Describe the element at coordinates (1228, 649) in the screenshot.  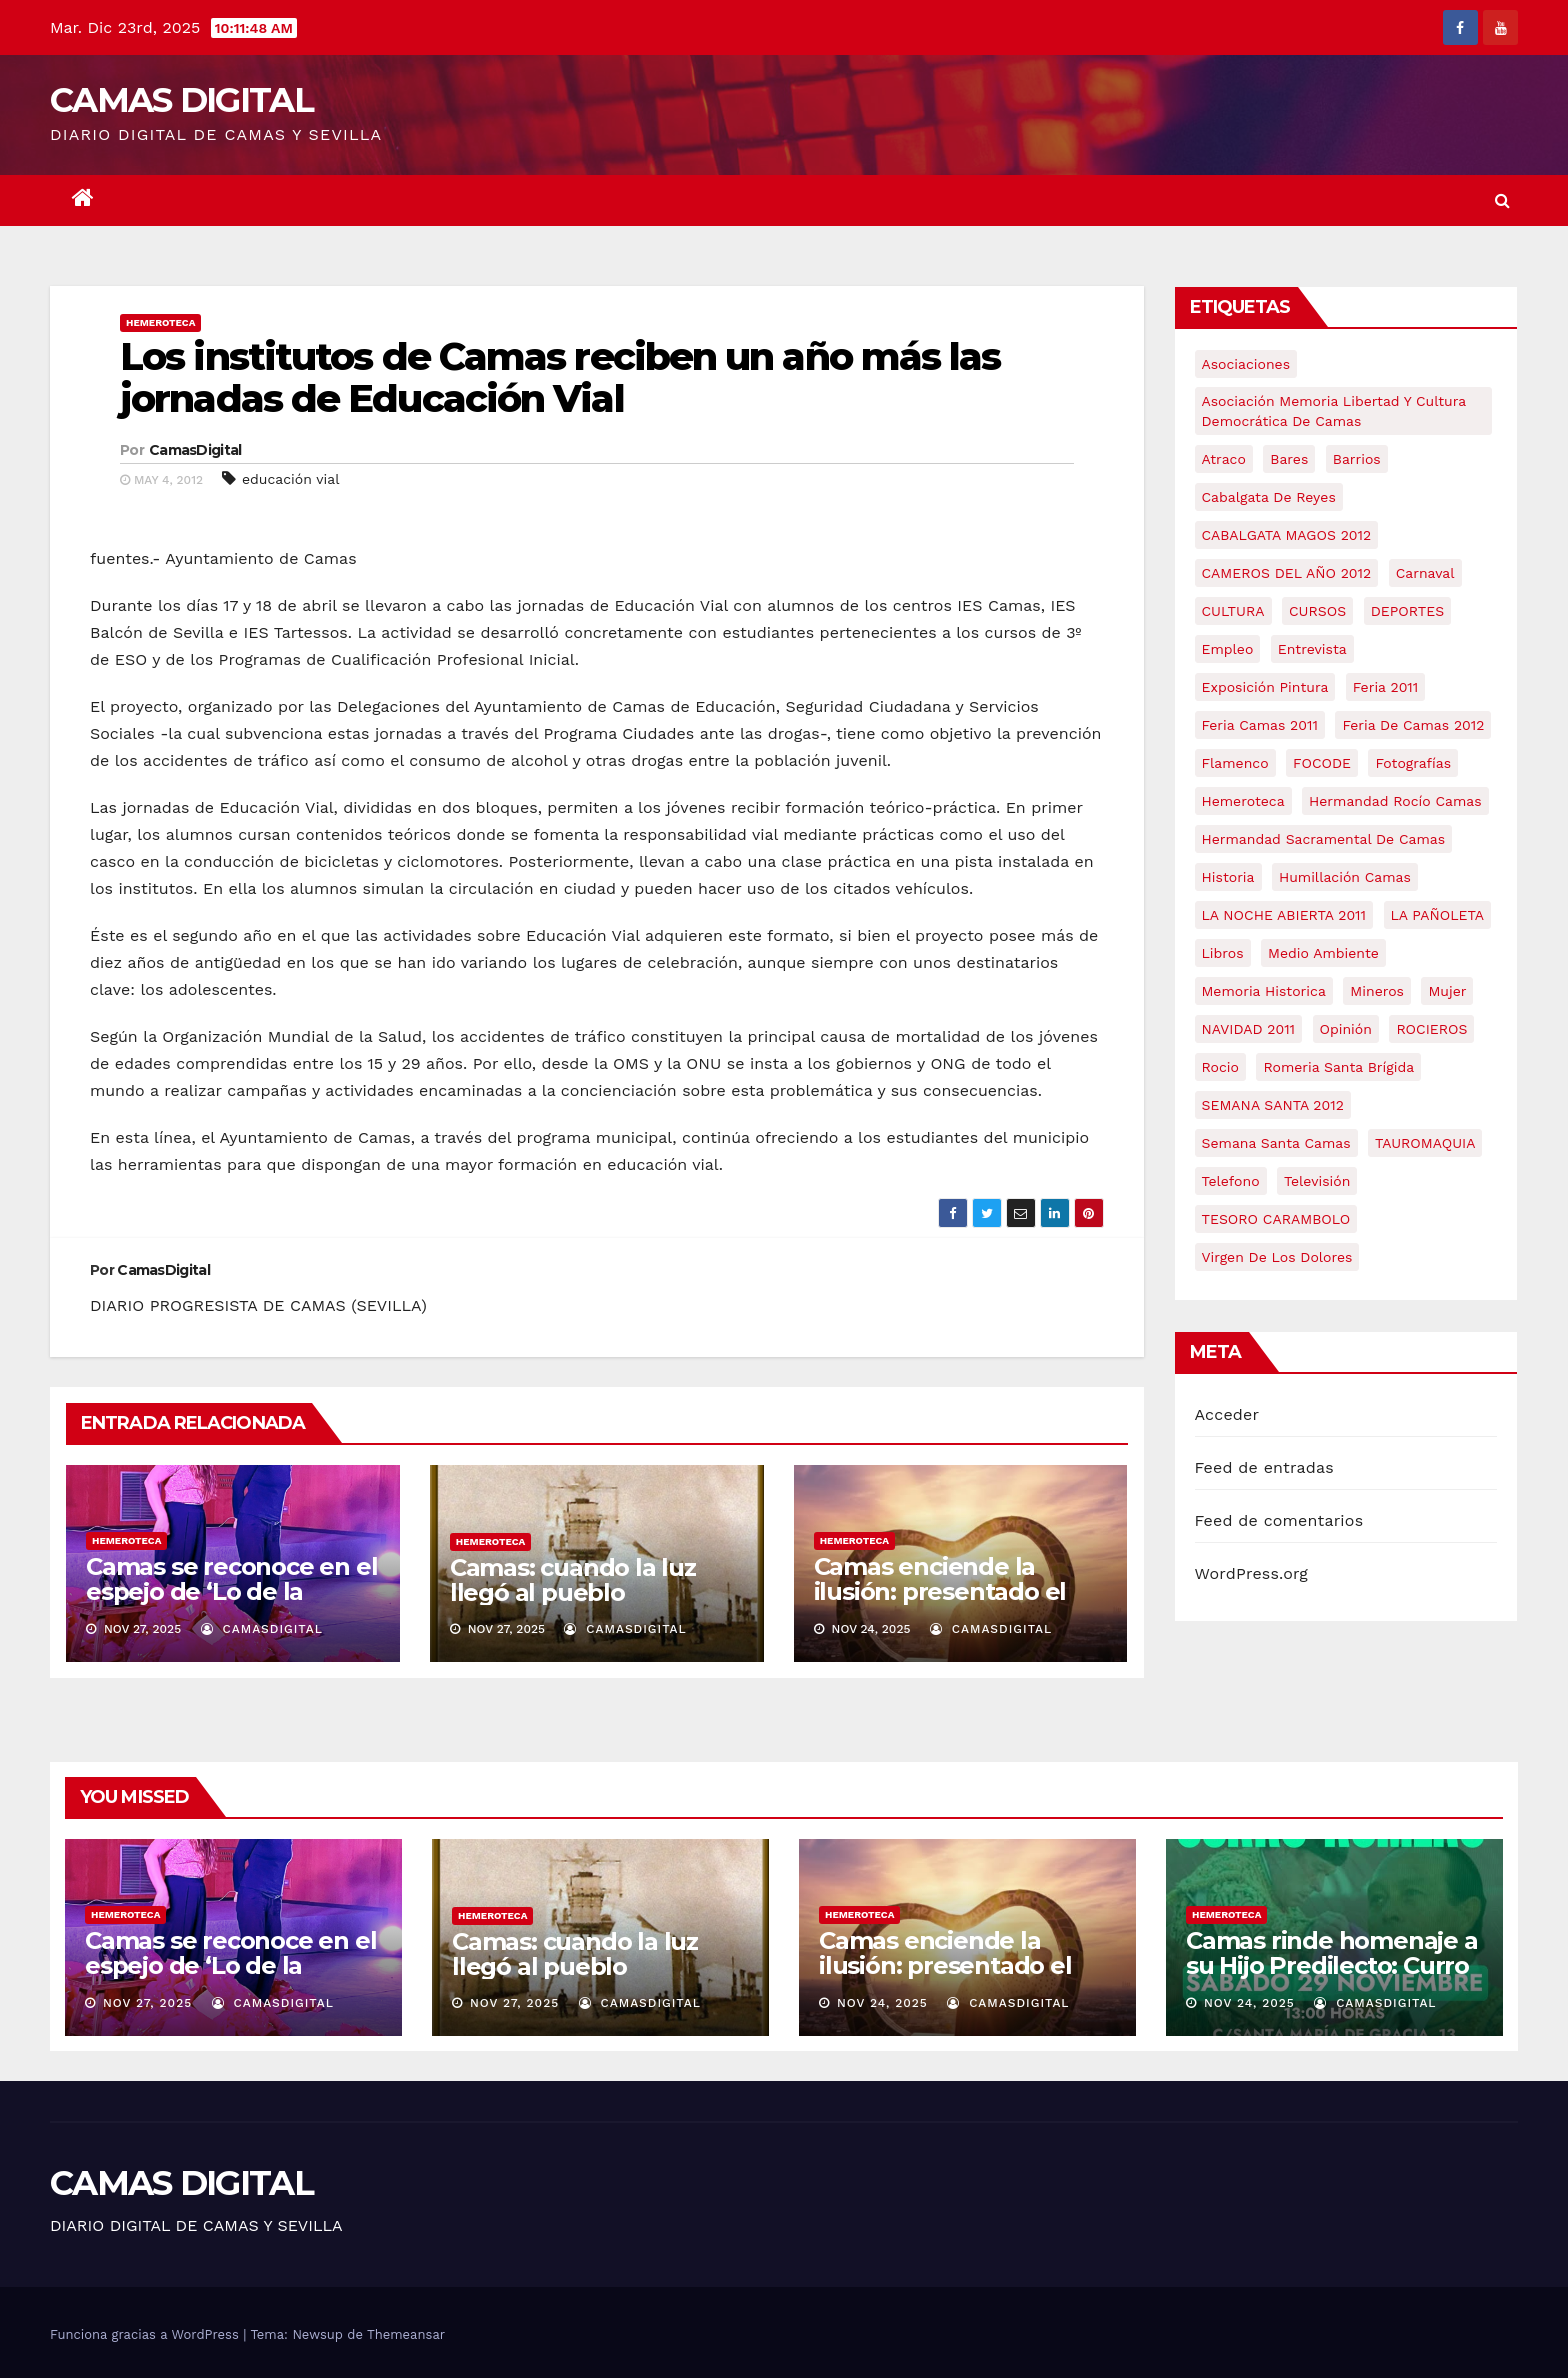
I see `empleo [empleo (9 elementos)]` at that location.